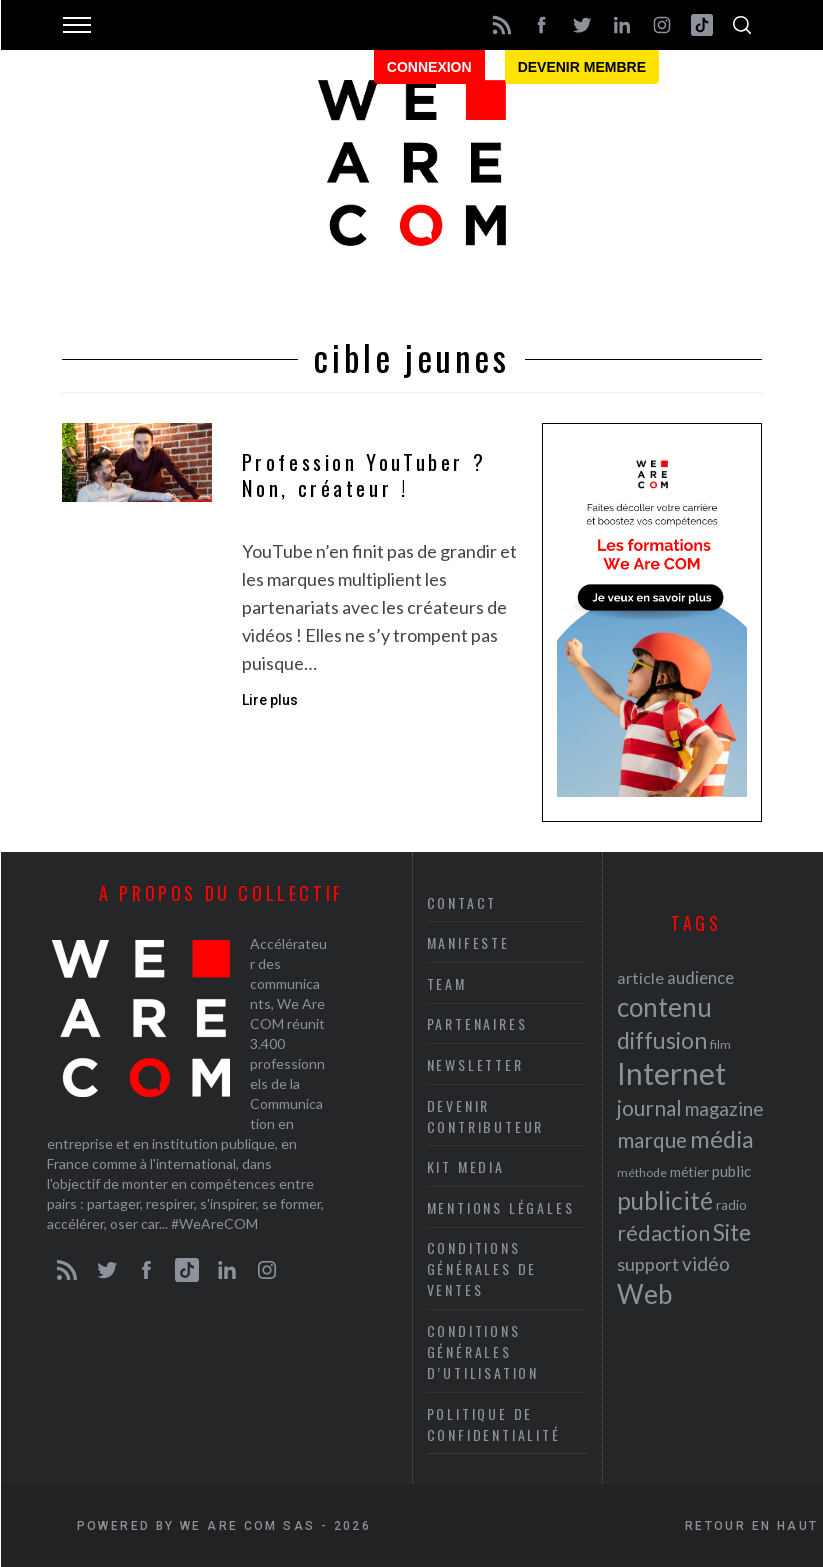 The image size is (823, 1567). What do you see at coordinates (732, 1232) in the screenshot?
I see `Site [Site (41 éléments)]` at bounding box center [732, 1232].